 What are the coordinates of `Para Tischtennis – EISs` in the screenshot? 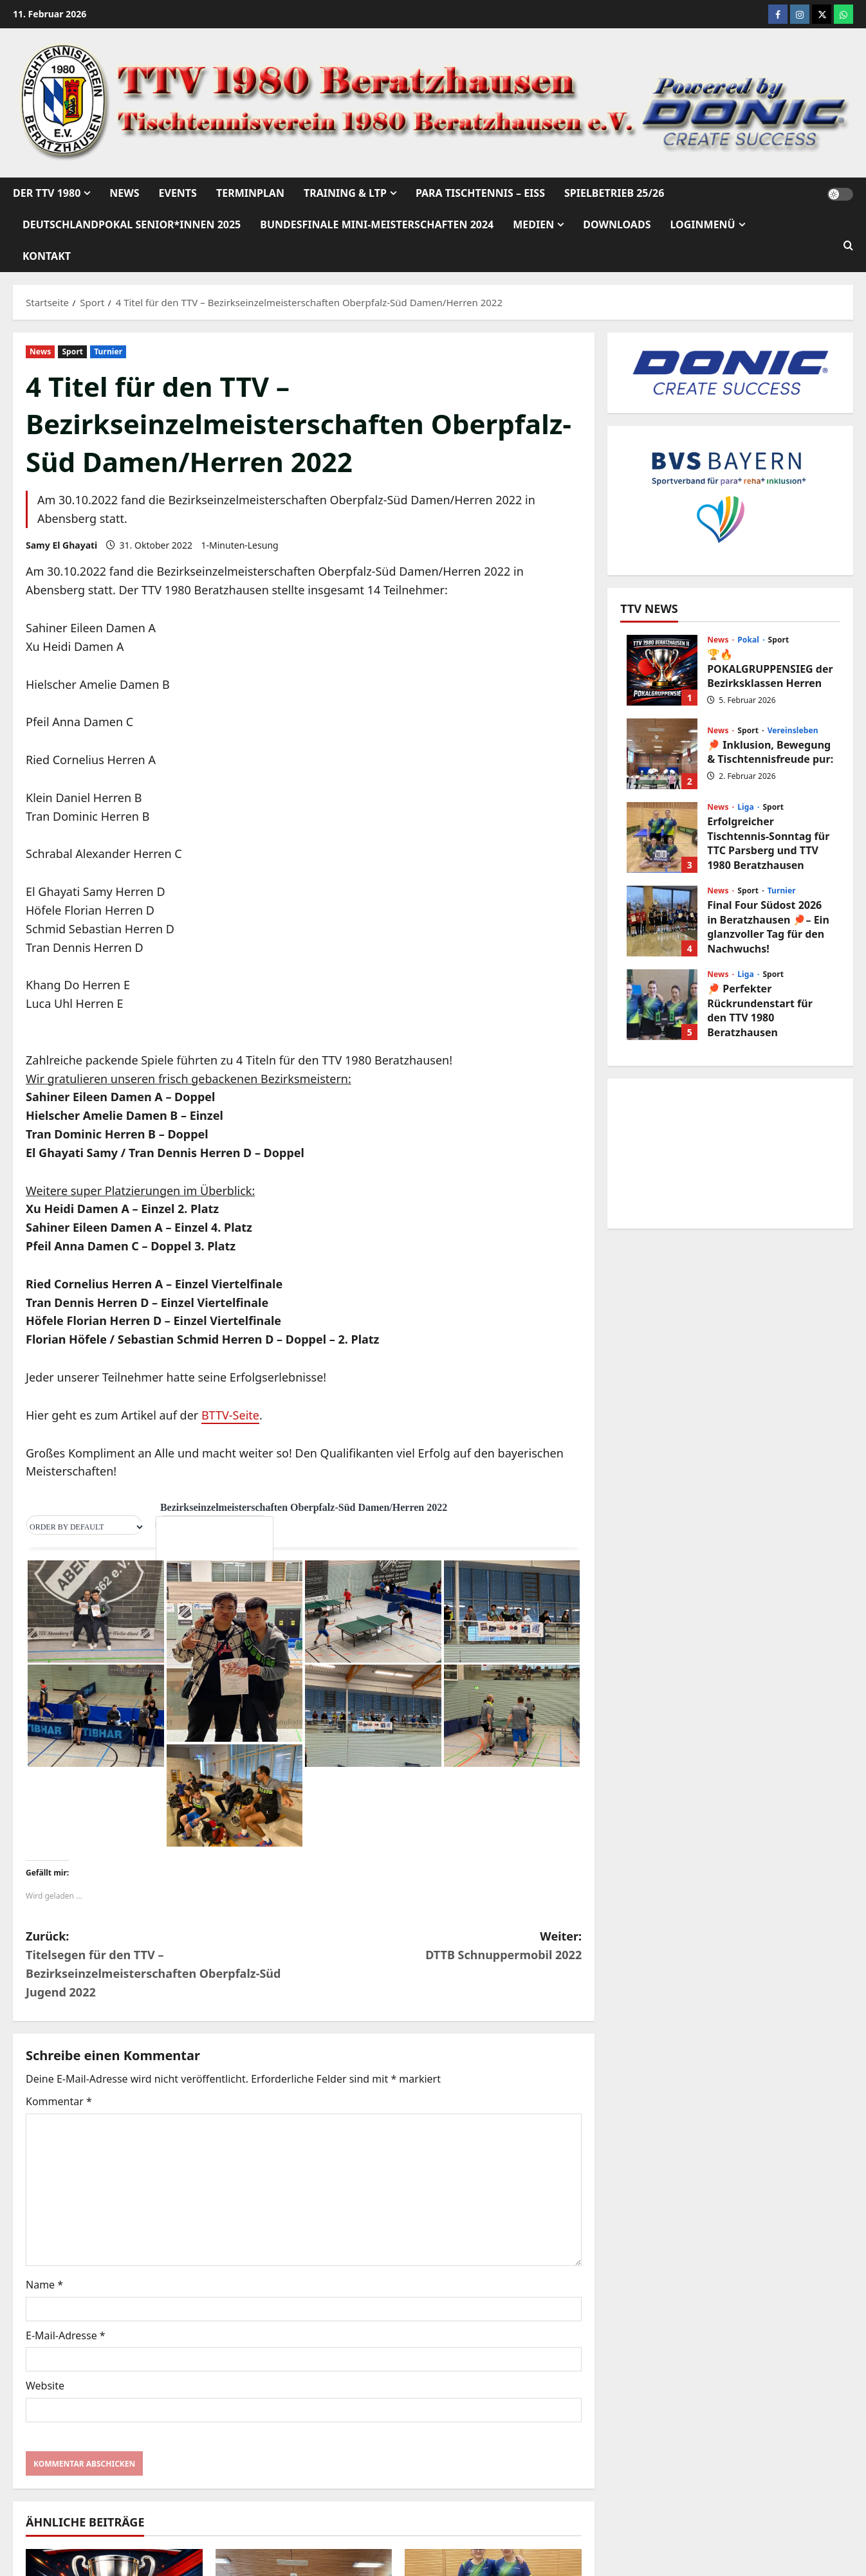 It's located at (480, 193).